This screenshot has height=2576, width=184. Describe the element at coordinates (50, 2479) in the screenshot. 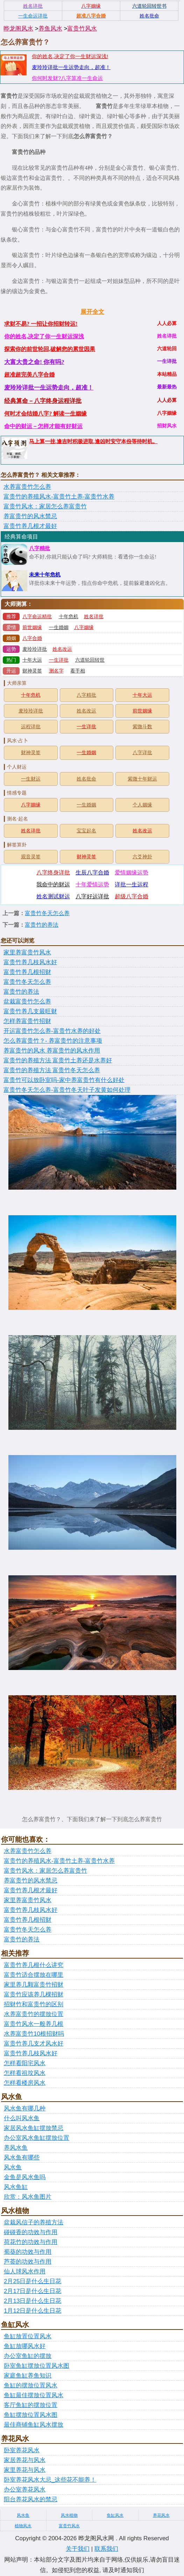

I see `卧室养花风水大忌_这些花不能养！` at that location.